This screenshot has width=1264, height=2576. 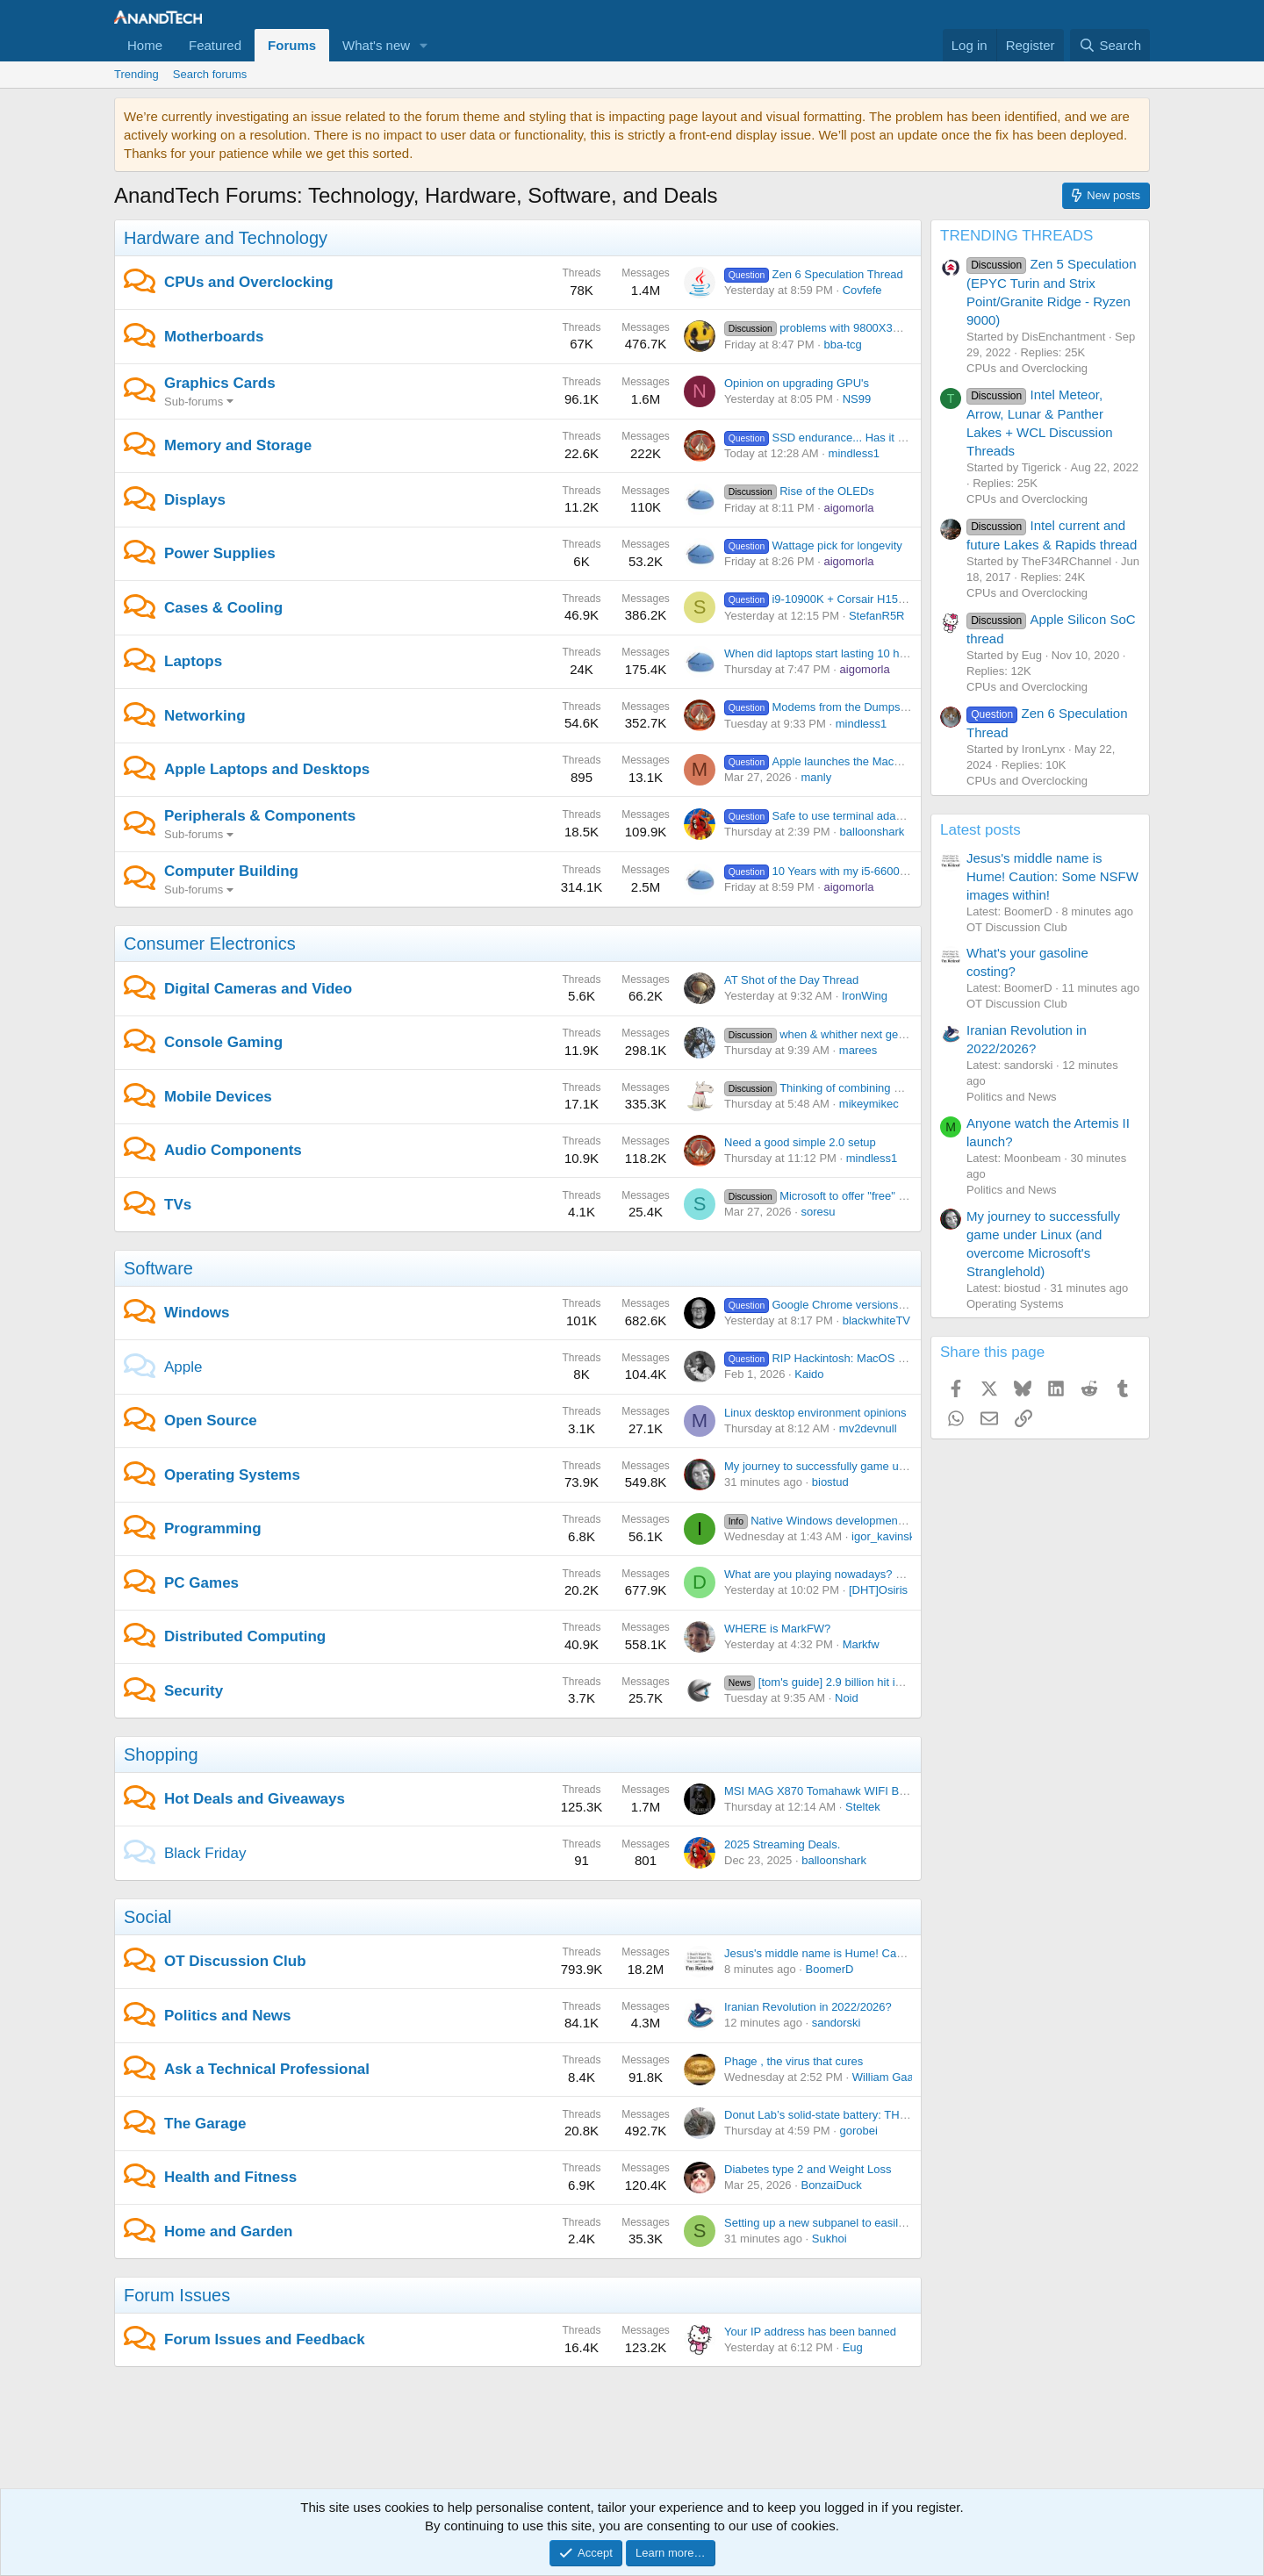 I want to click on BoomerD, so click(x=830, y=1969).